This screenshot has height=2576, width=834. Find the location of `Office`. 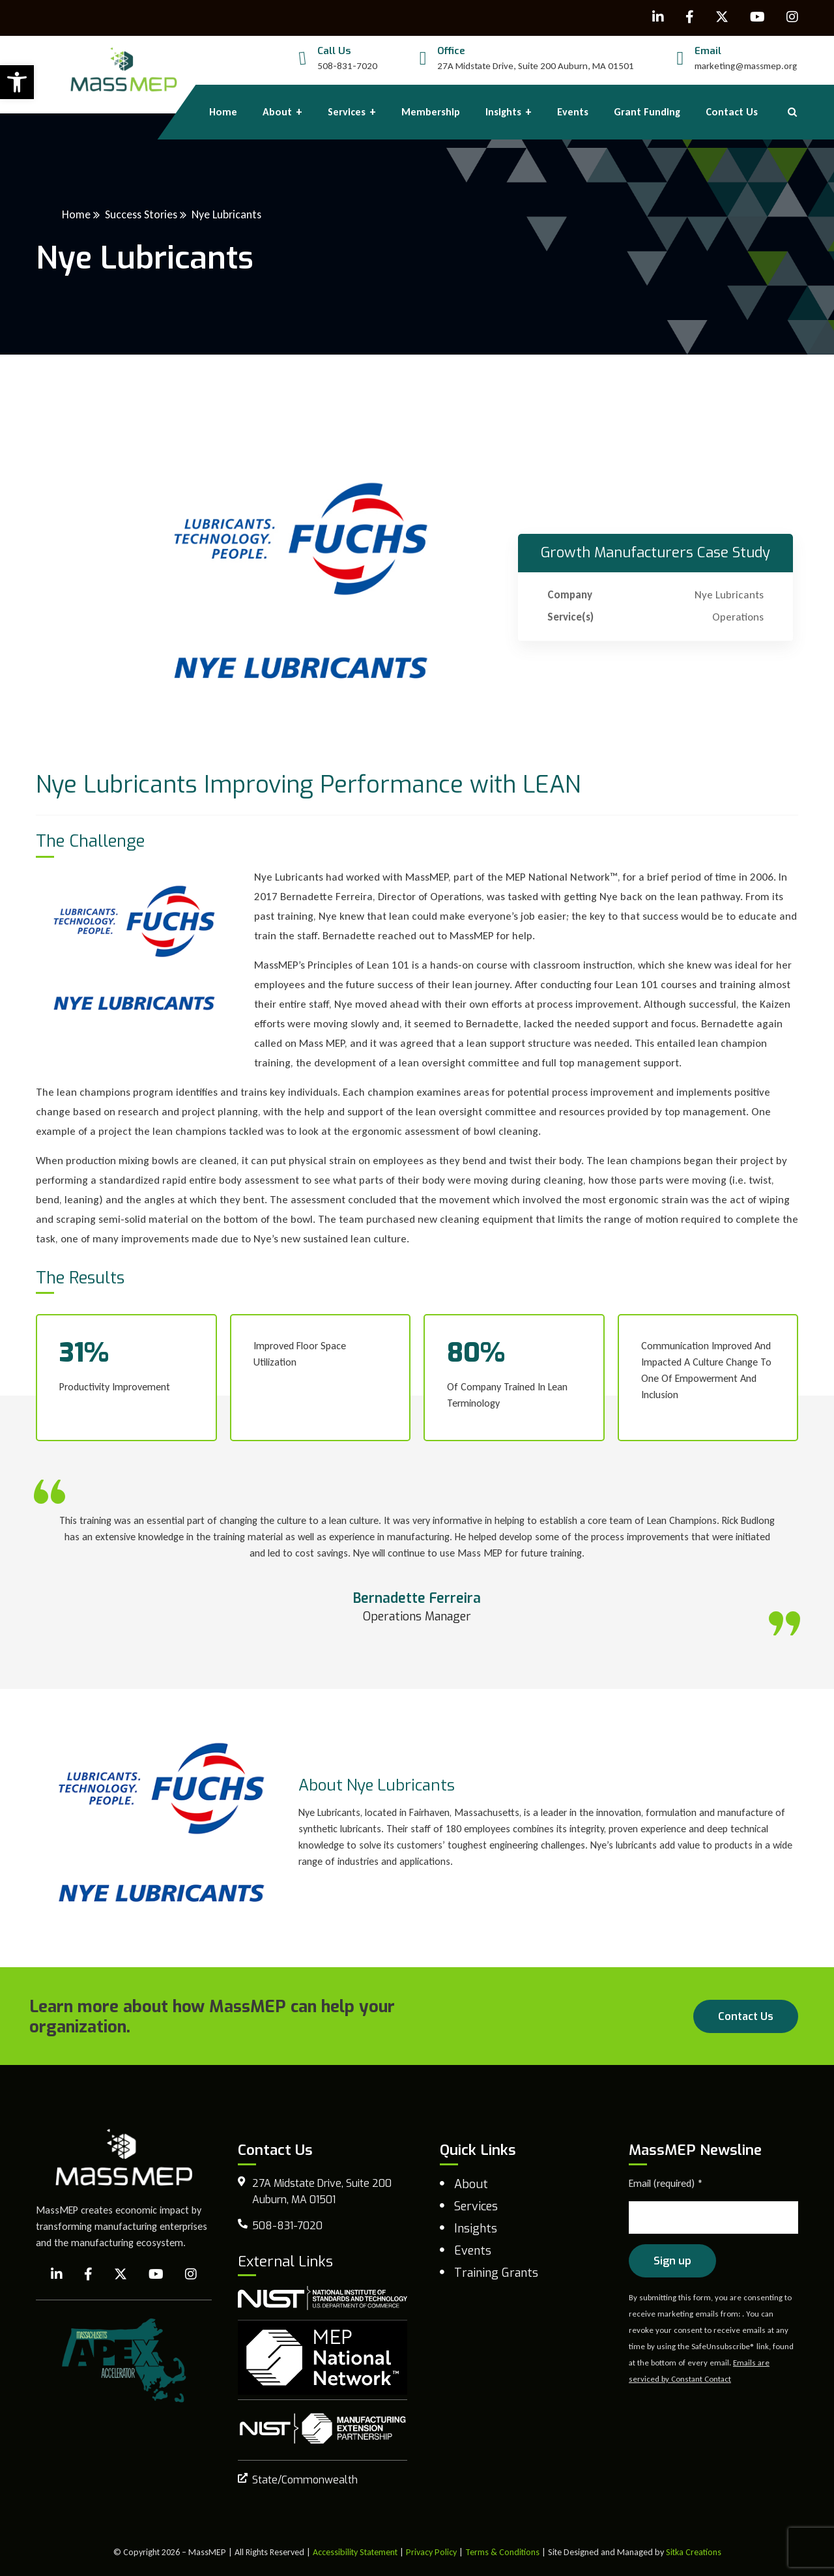

Office is located at coordinates (451, 50).